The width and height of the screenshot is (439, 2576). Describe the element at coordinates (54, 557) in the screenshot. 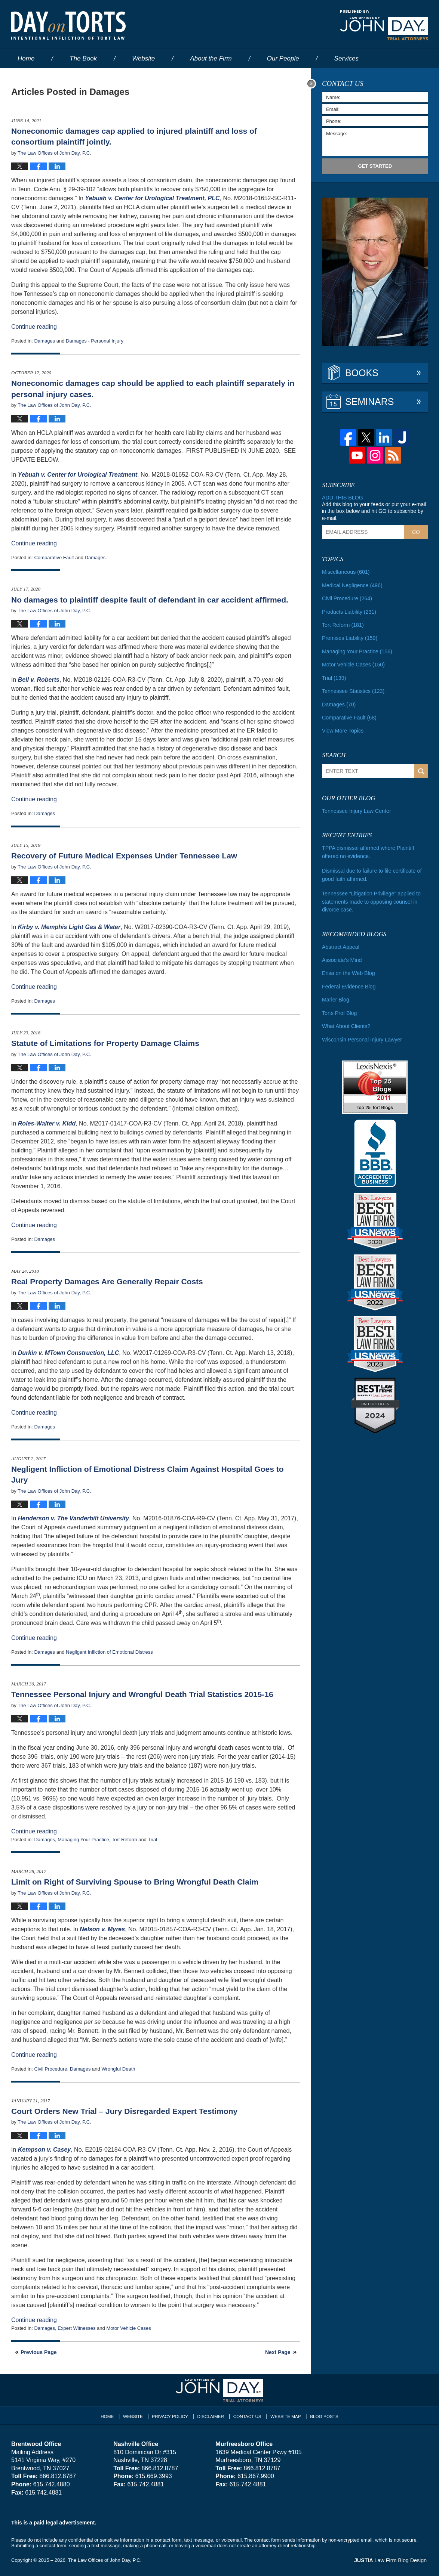

I see `Comparative Fault` at that location.